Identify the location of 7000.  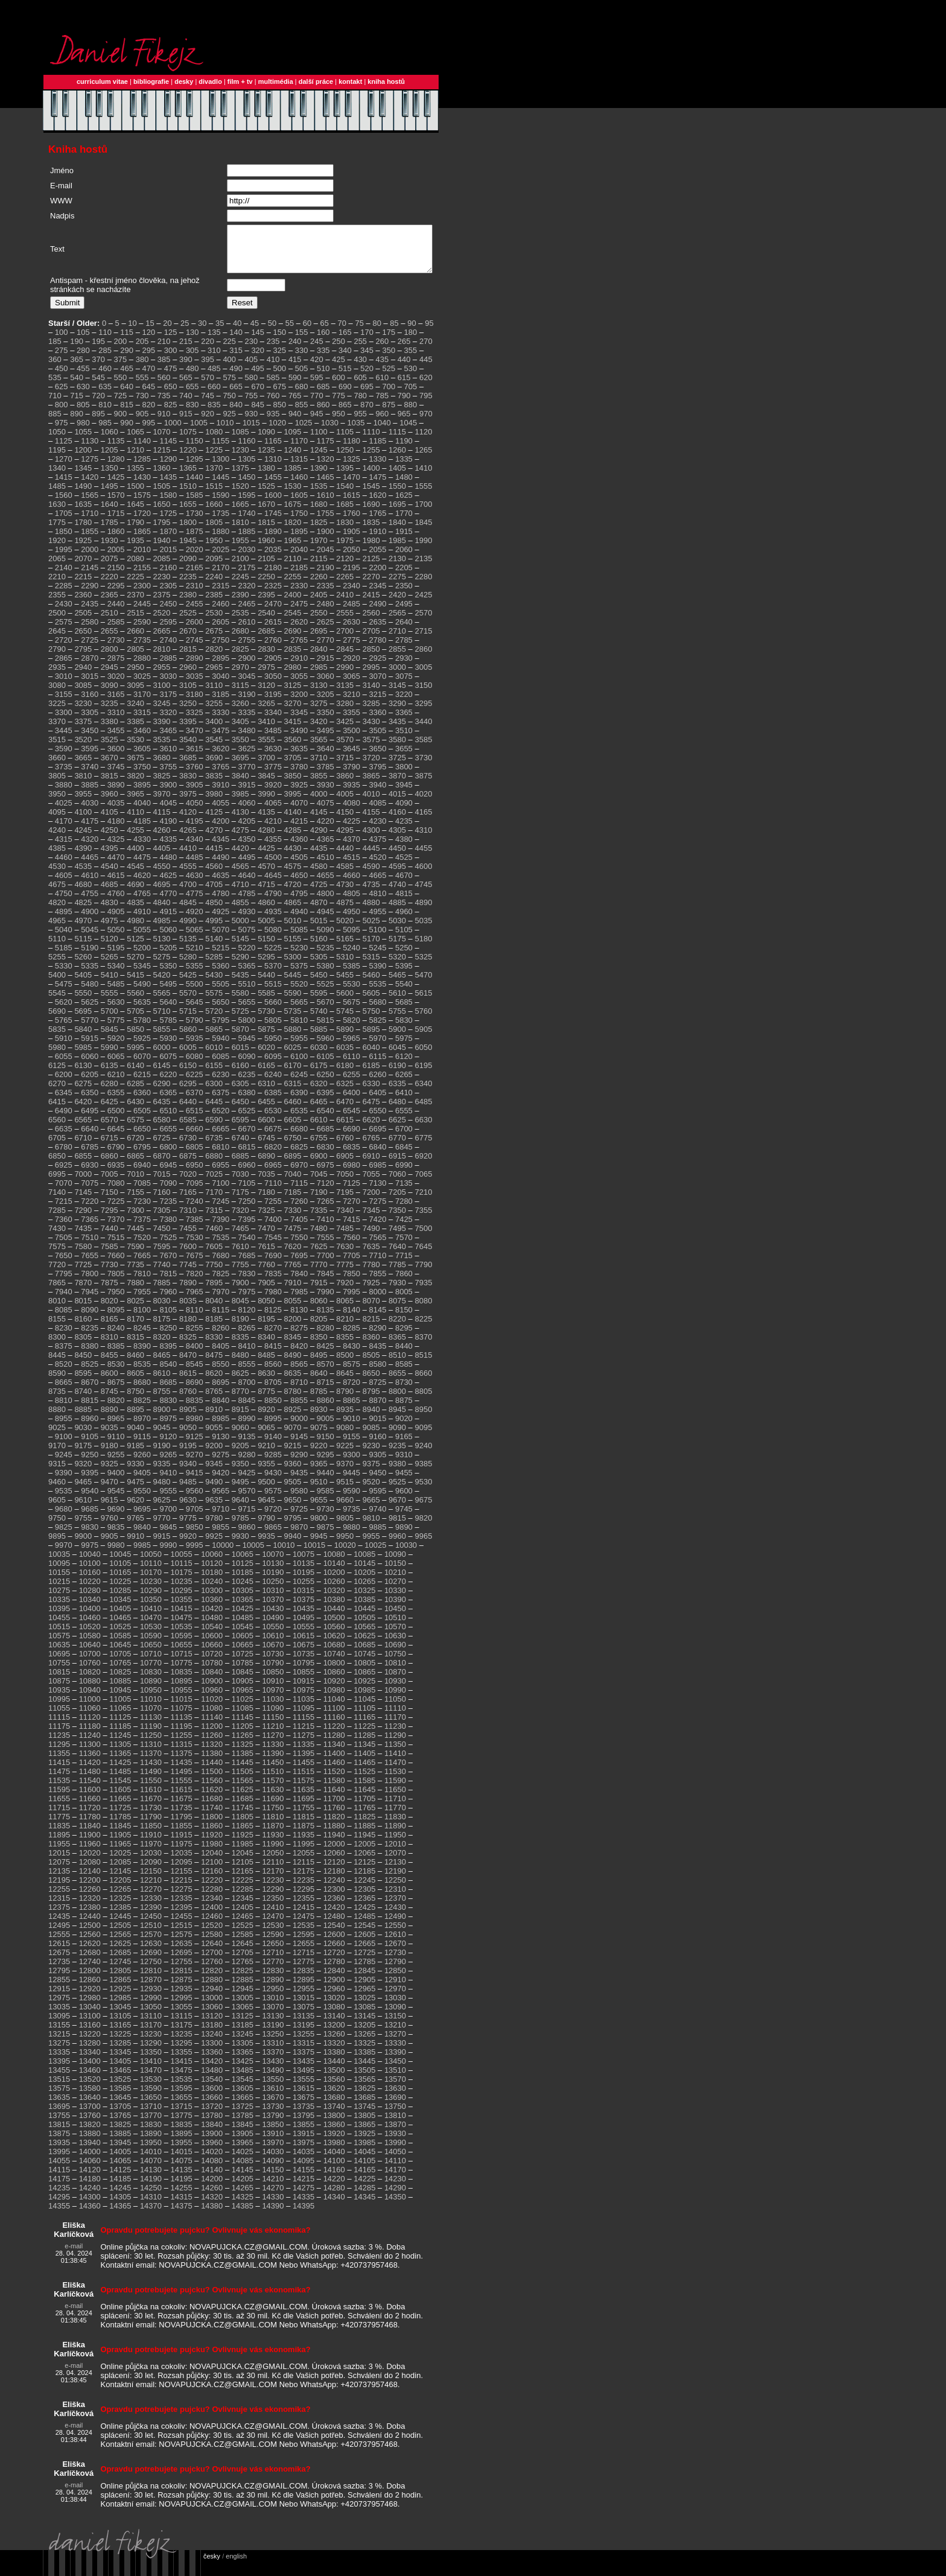
(83, 1183).